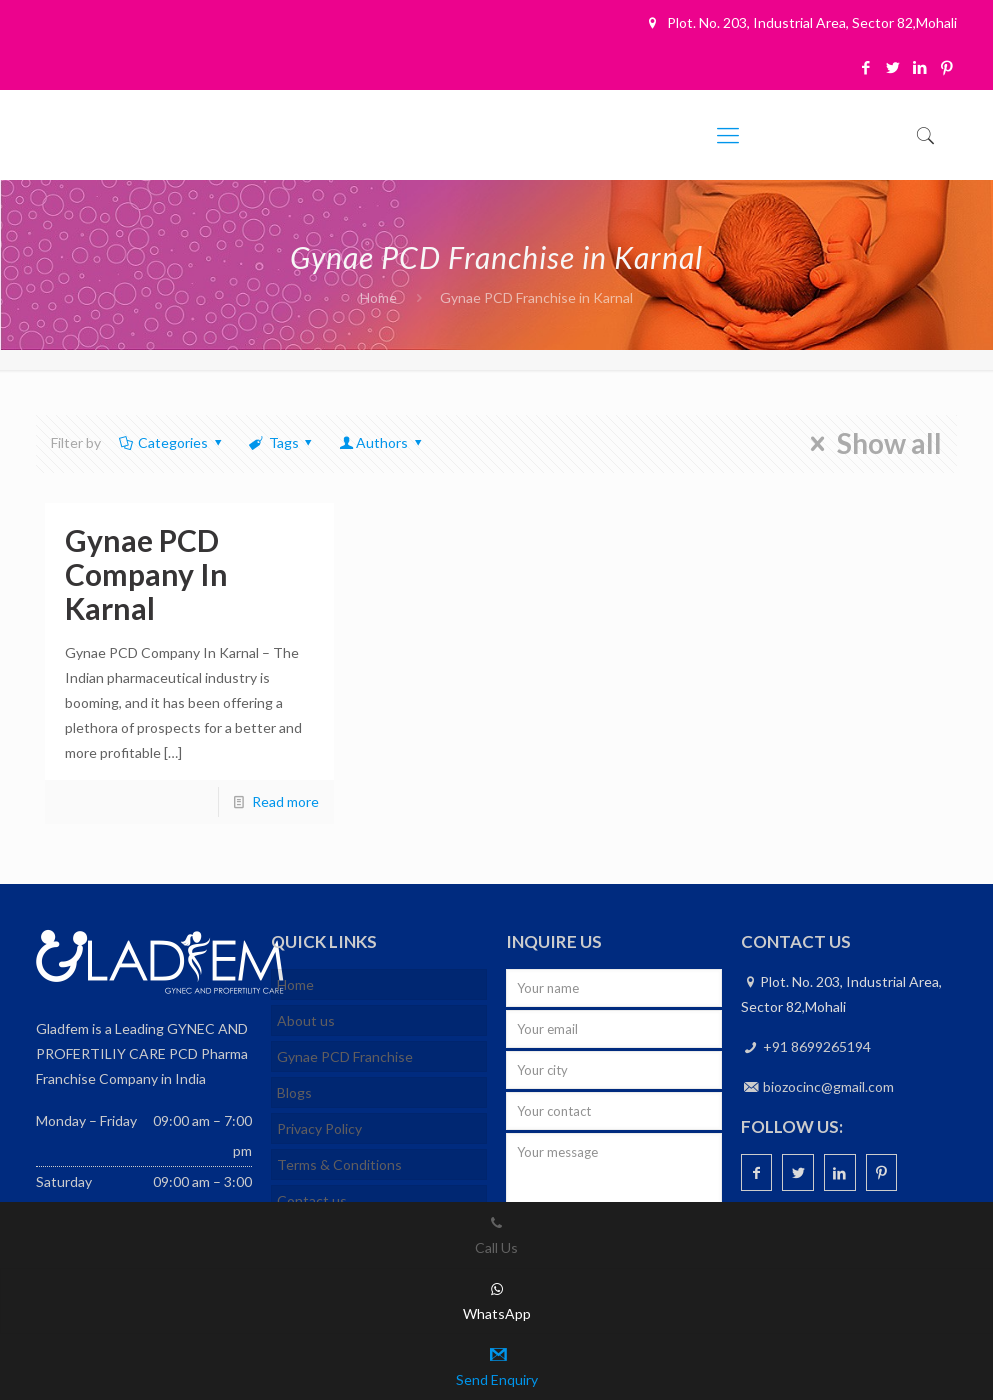  Describe the element at coordinates (306, 1020) in the screenshot. I see `About us` at that location.